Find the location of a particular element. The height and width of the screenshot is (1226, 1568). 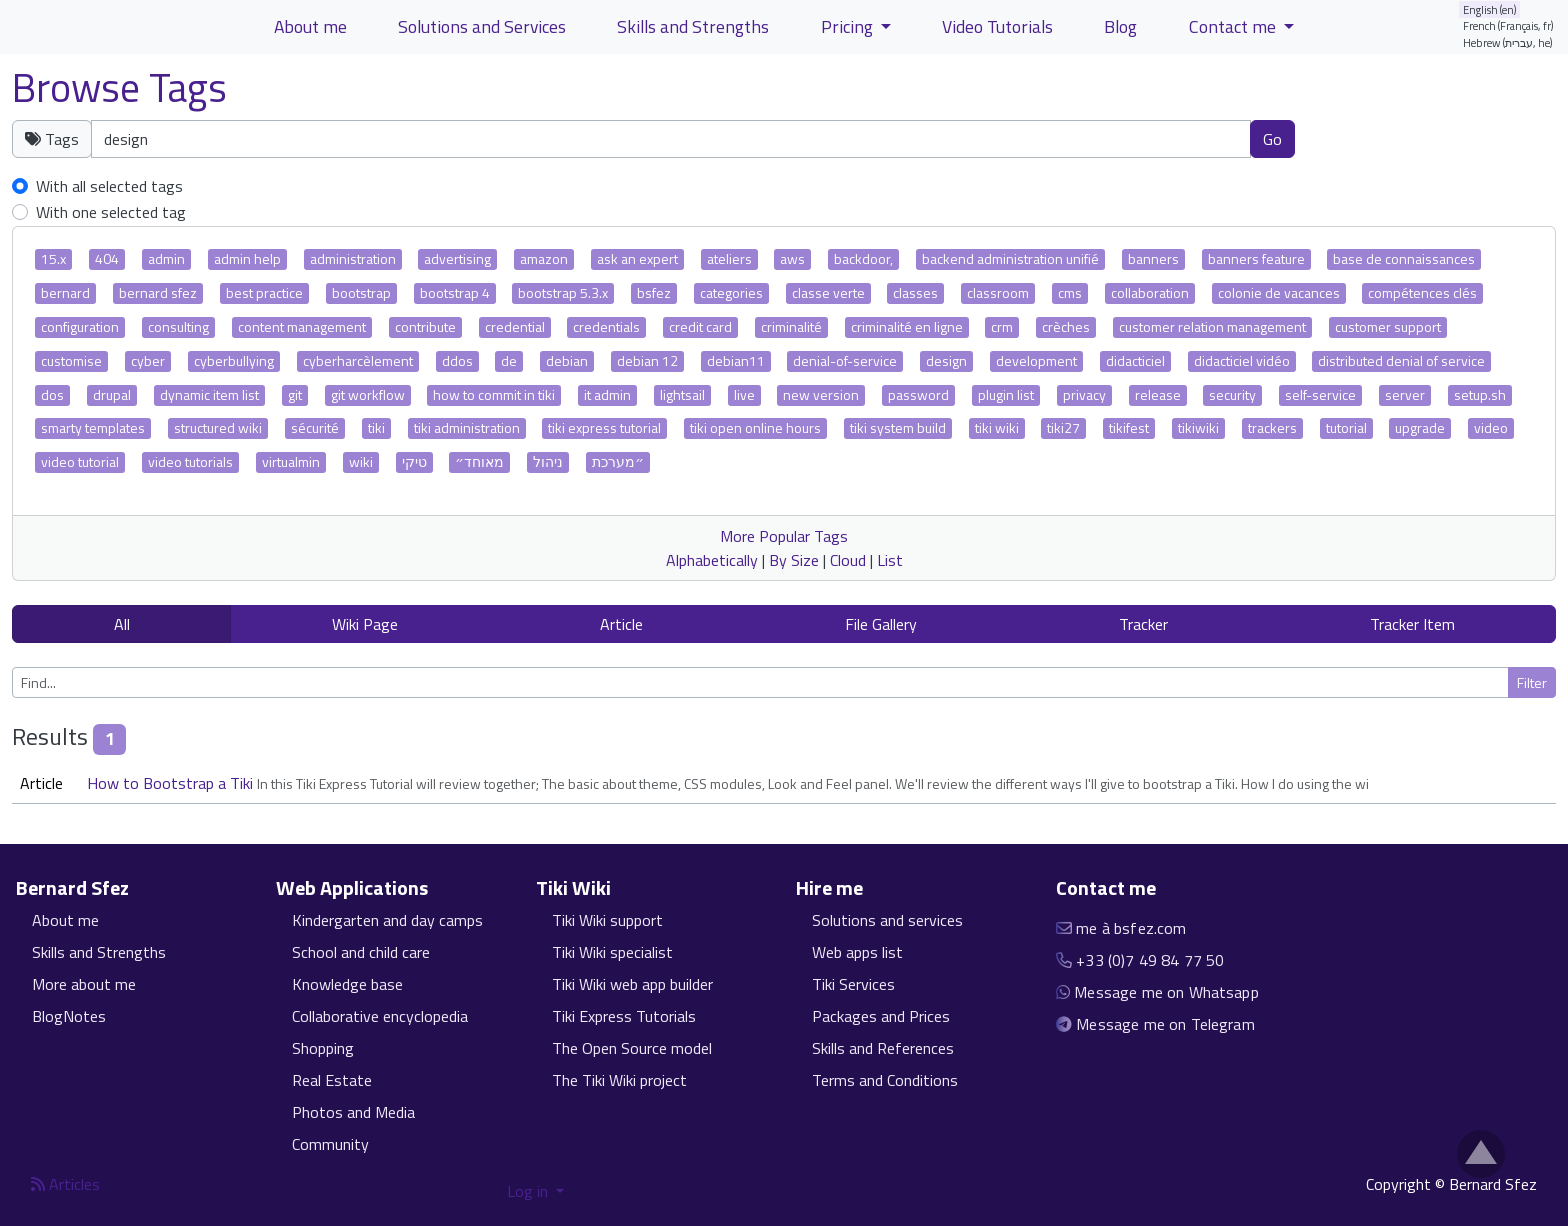

Packages and Prices is located at coordinates (881, 1016).